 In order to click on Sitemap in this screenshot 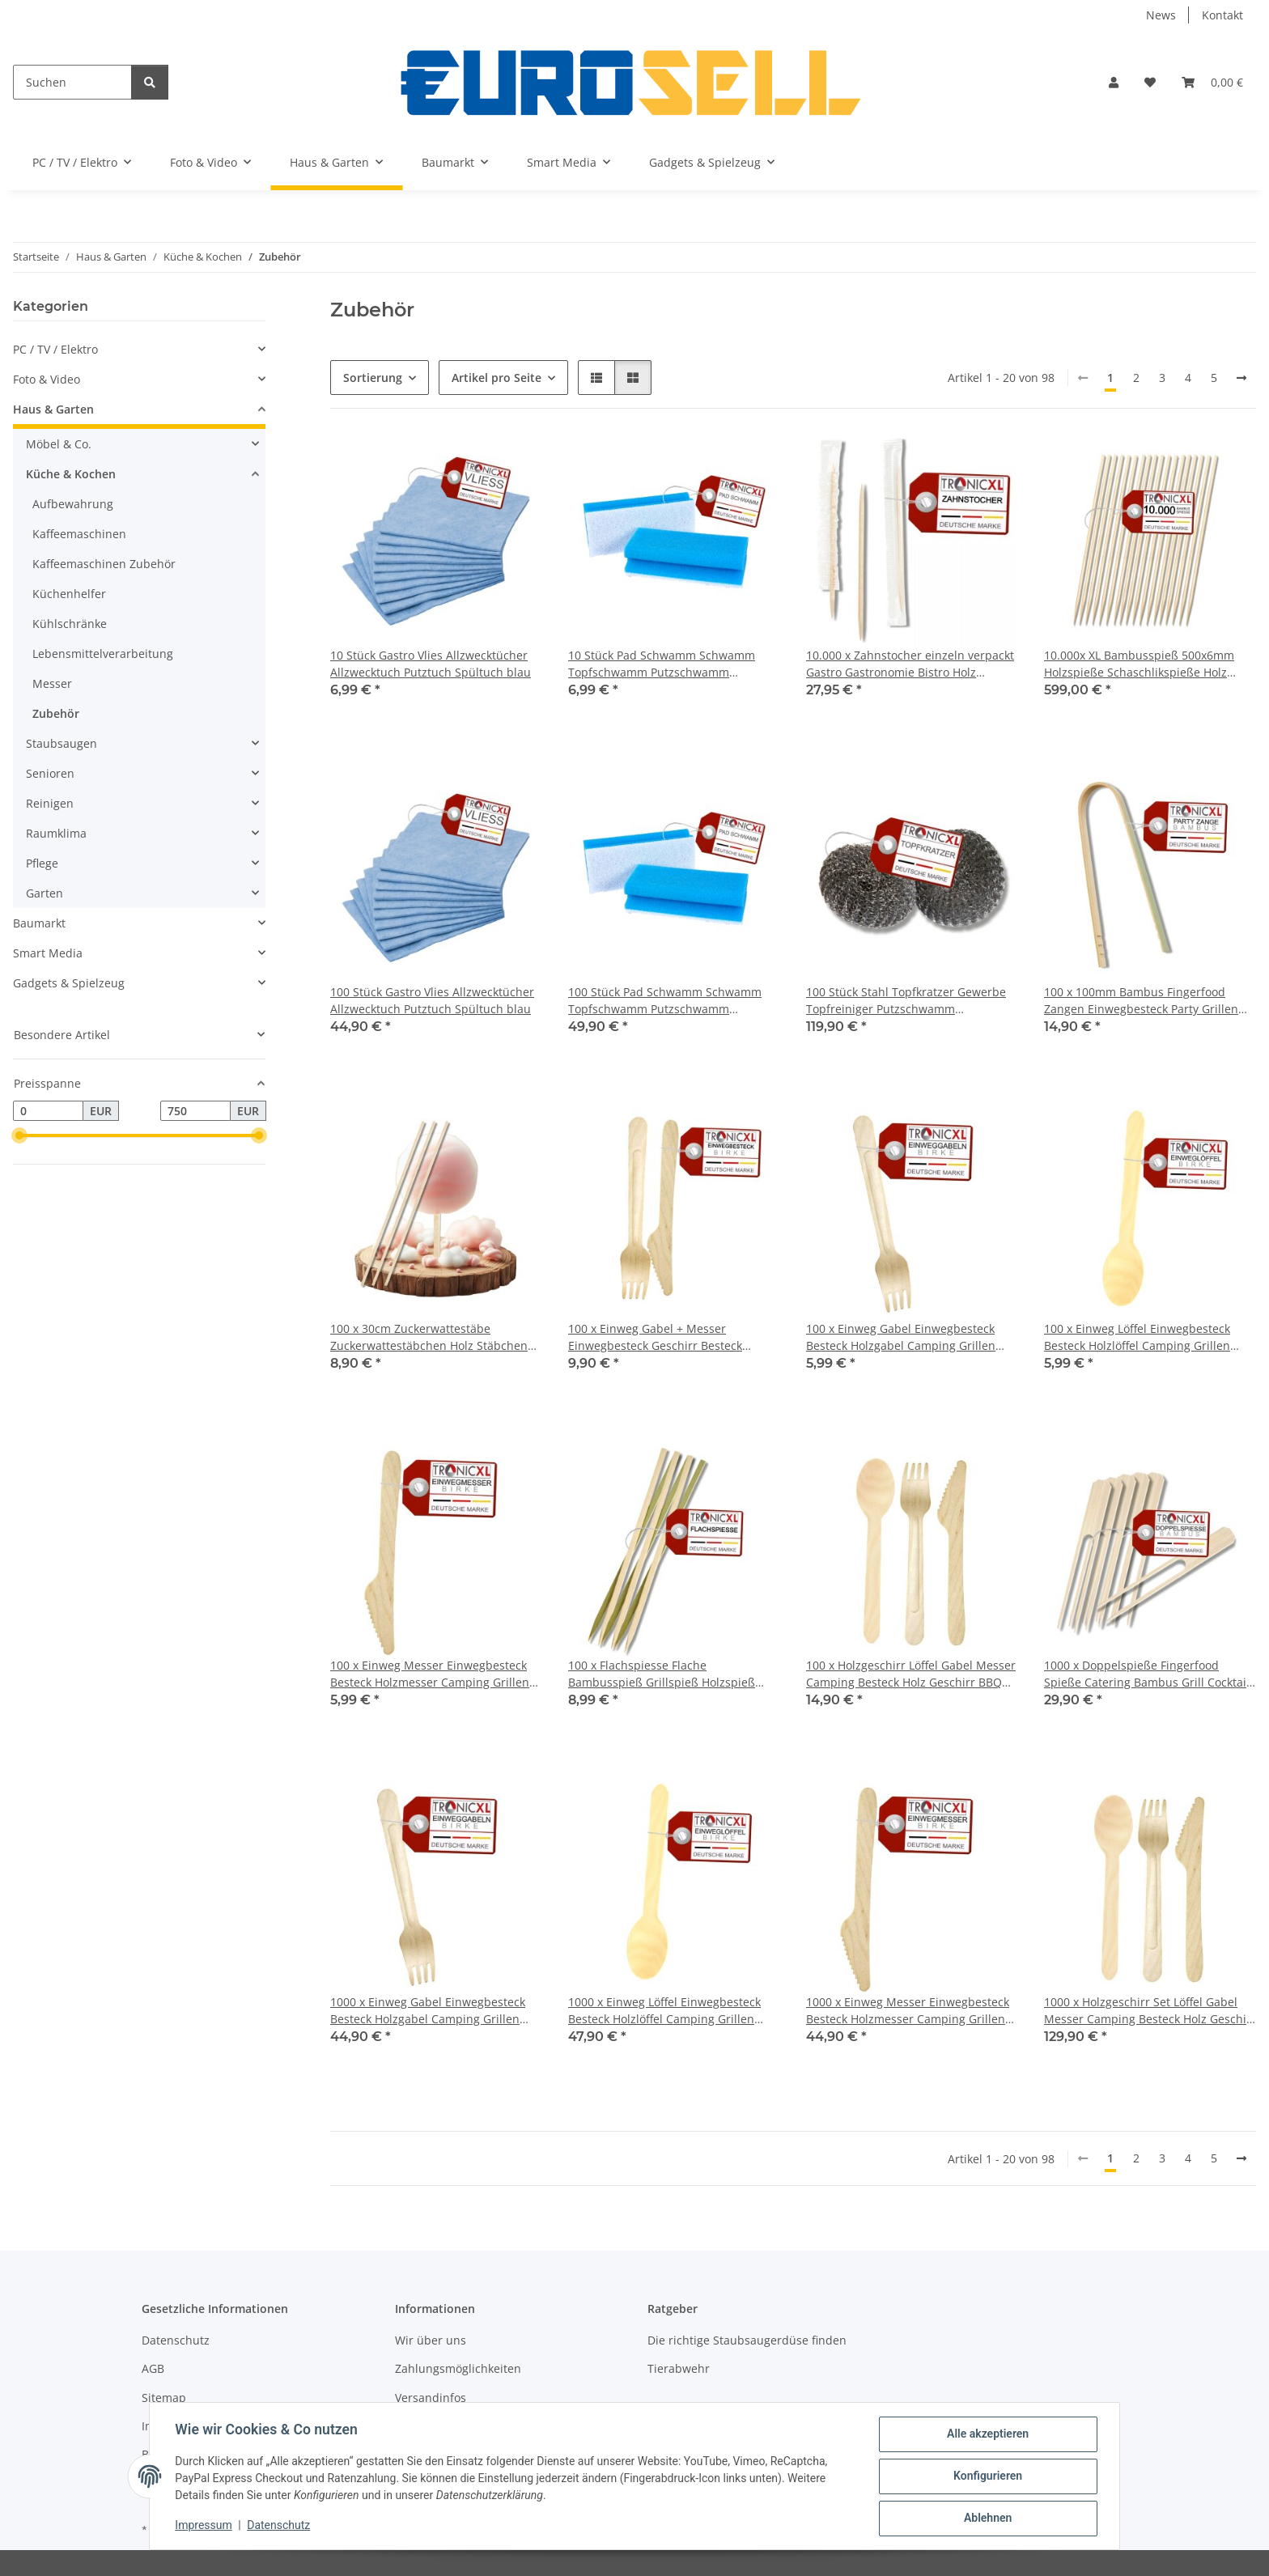, I will do `click(164, 2397)`.